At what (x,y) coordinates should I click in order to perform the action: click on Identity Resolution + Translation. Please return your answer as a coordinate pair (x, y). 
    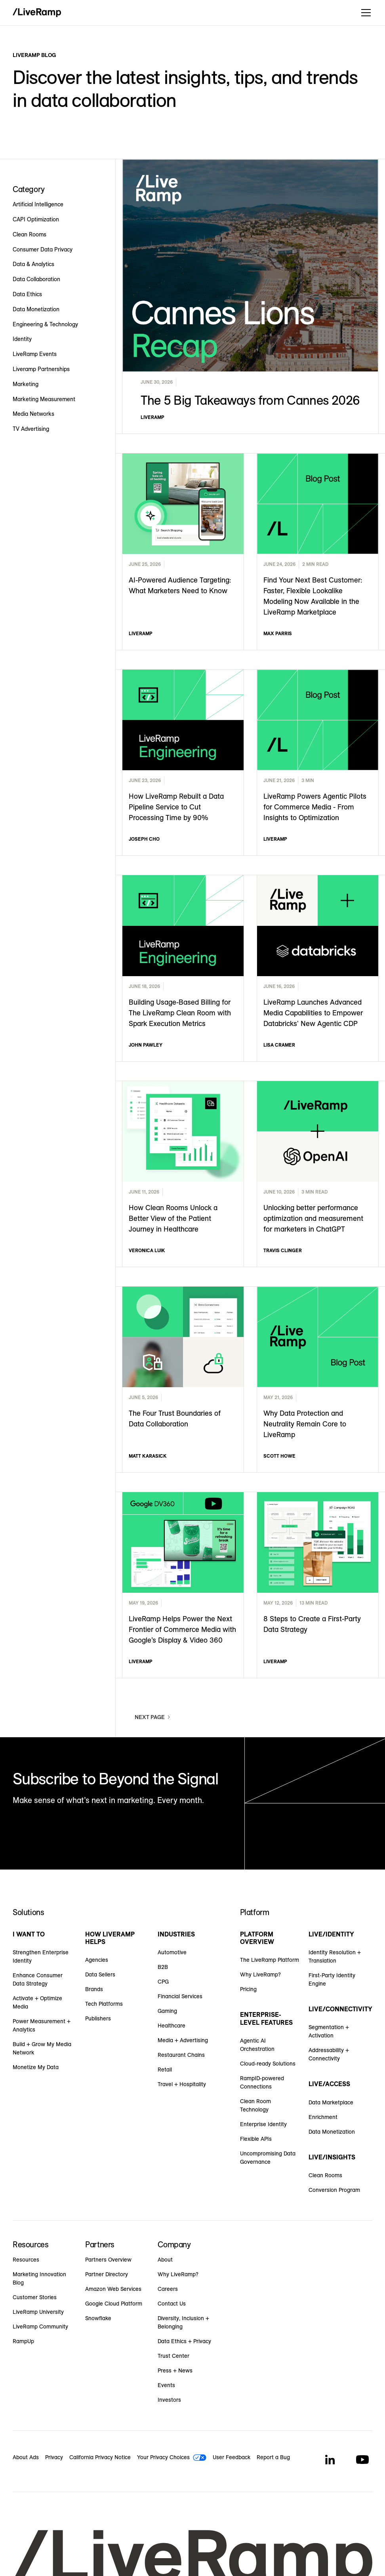
    Looking at the image, I should click on (335, 1956).